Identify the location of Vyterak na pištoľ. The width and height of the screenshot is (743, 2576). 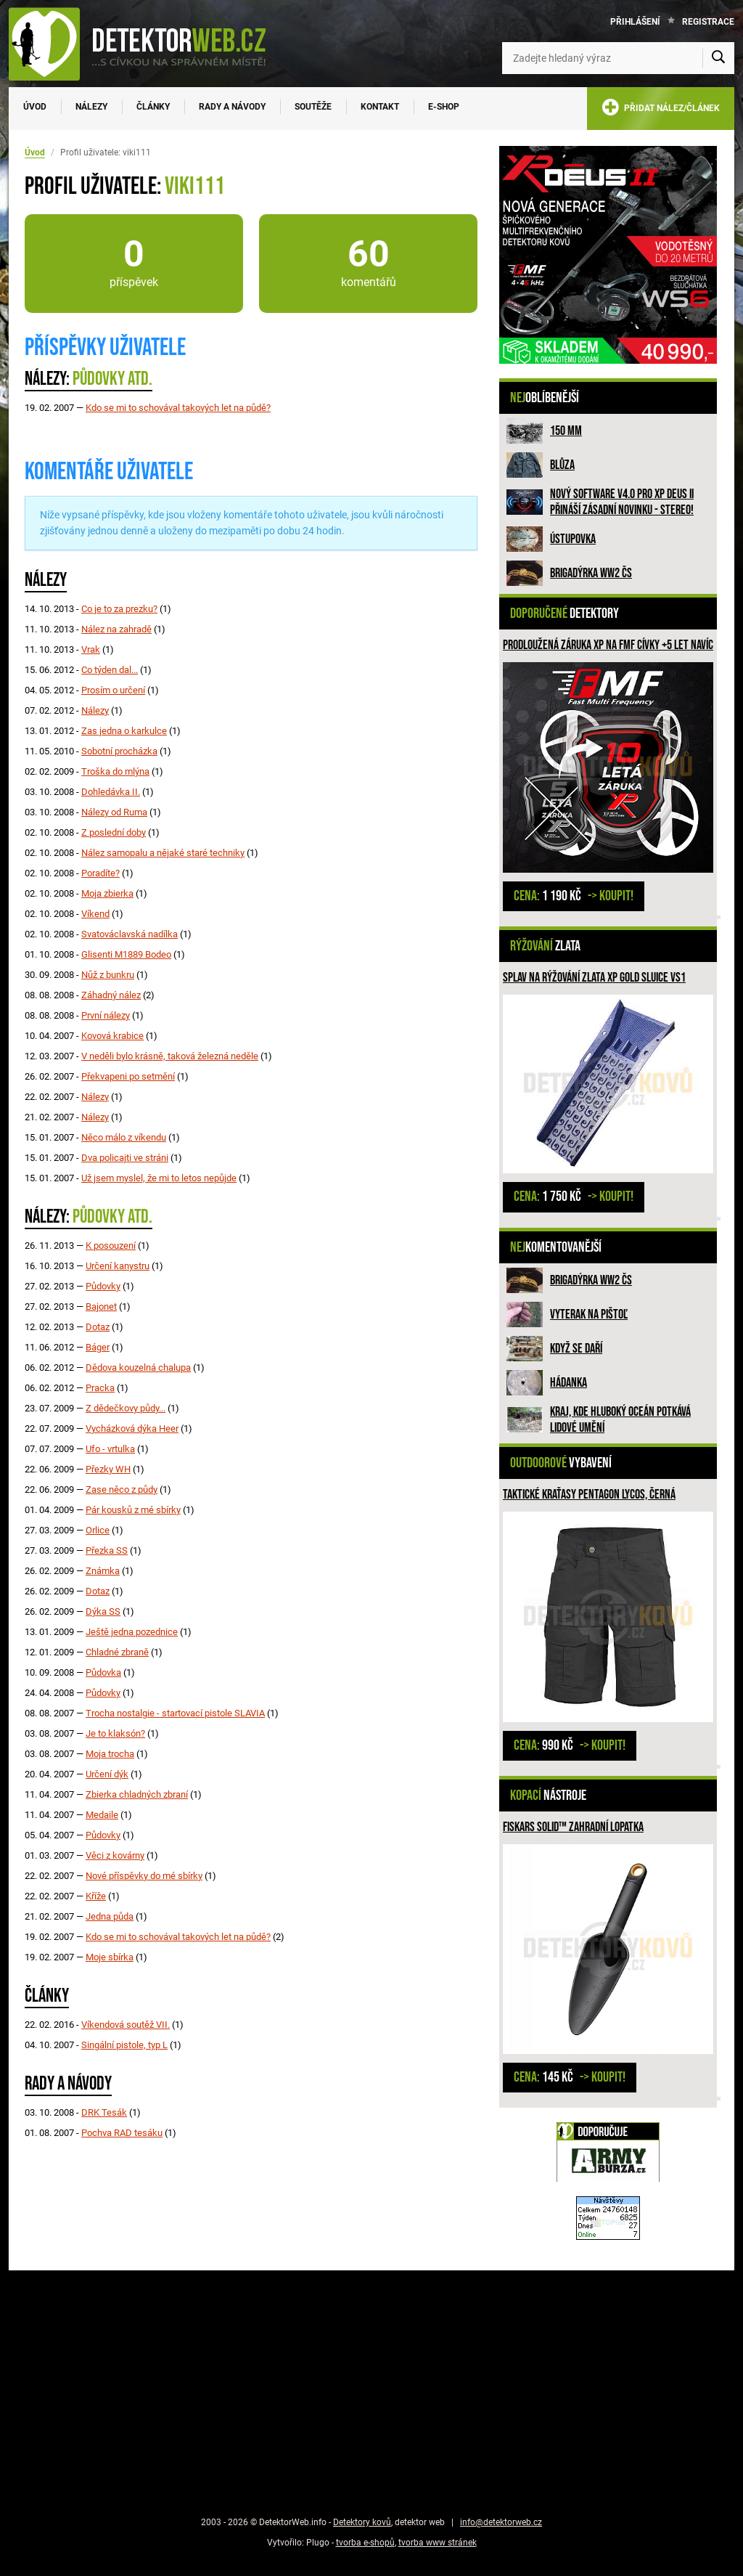
(589, 1314).